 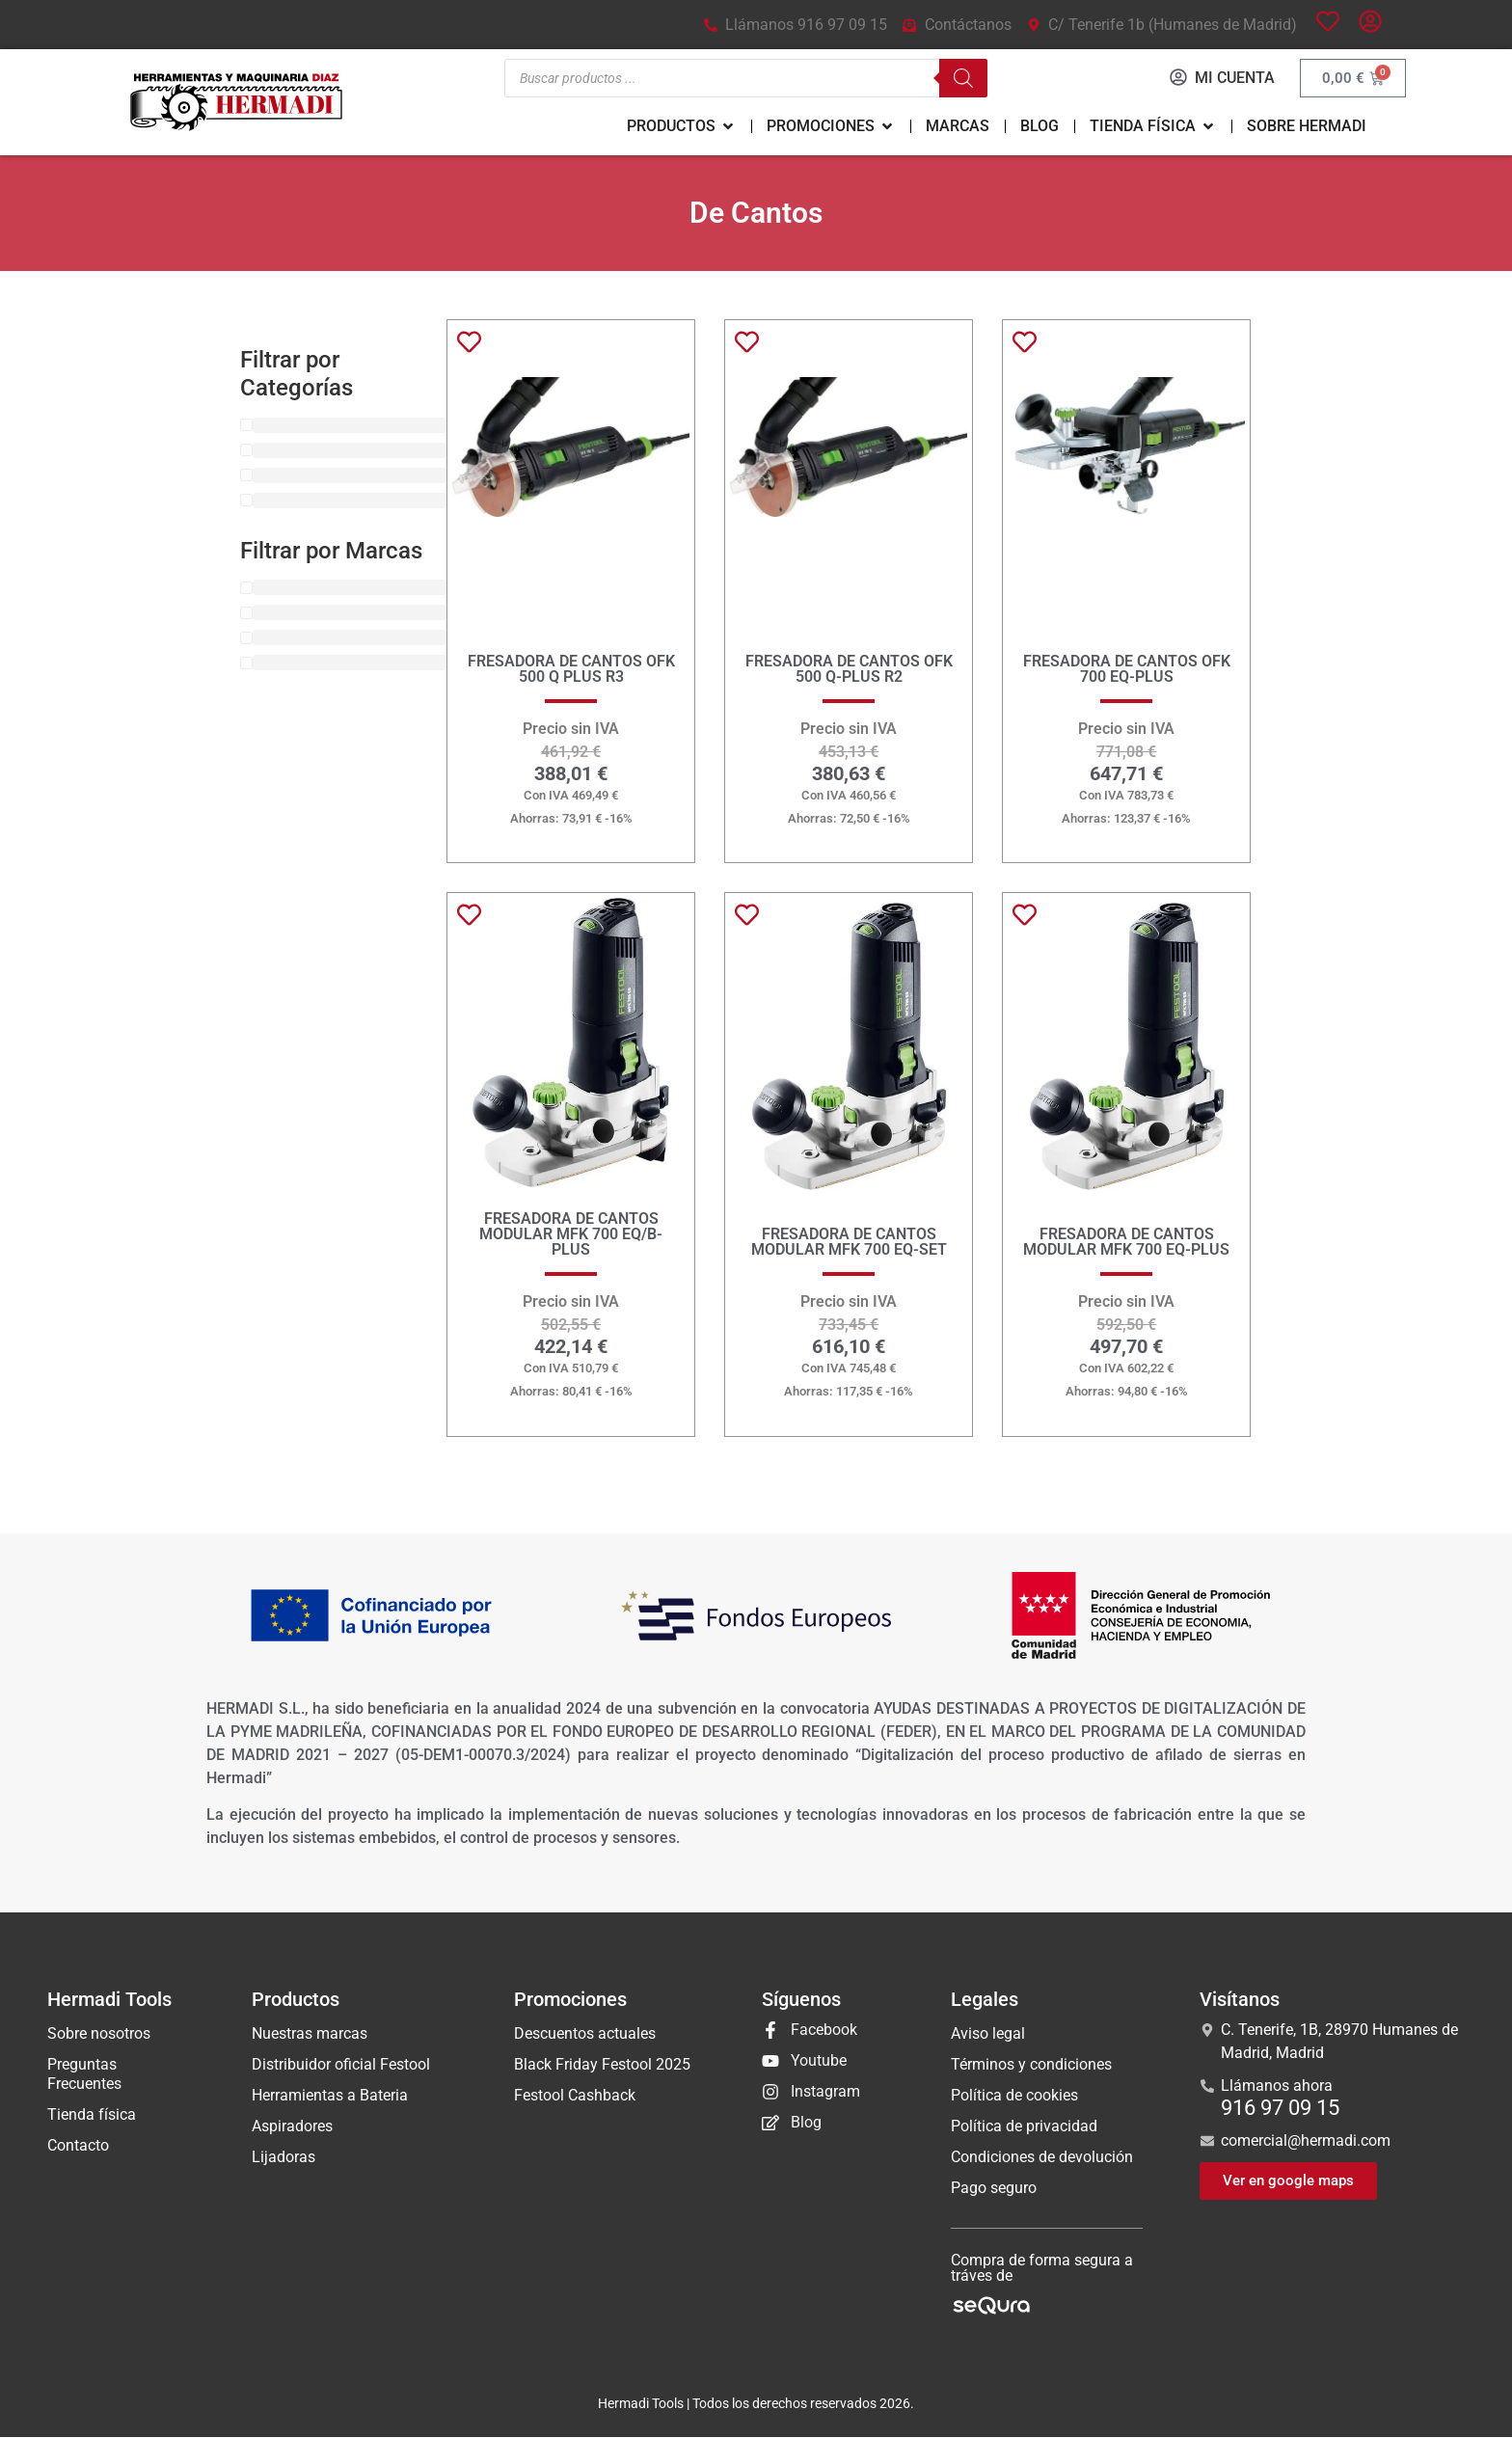 I want to click on Sobre nosotros, so click(x=98, y=2034).